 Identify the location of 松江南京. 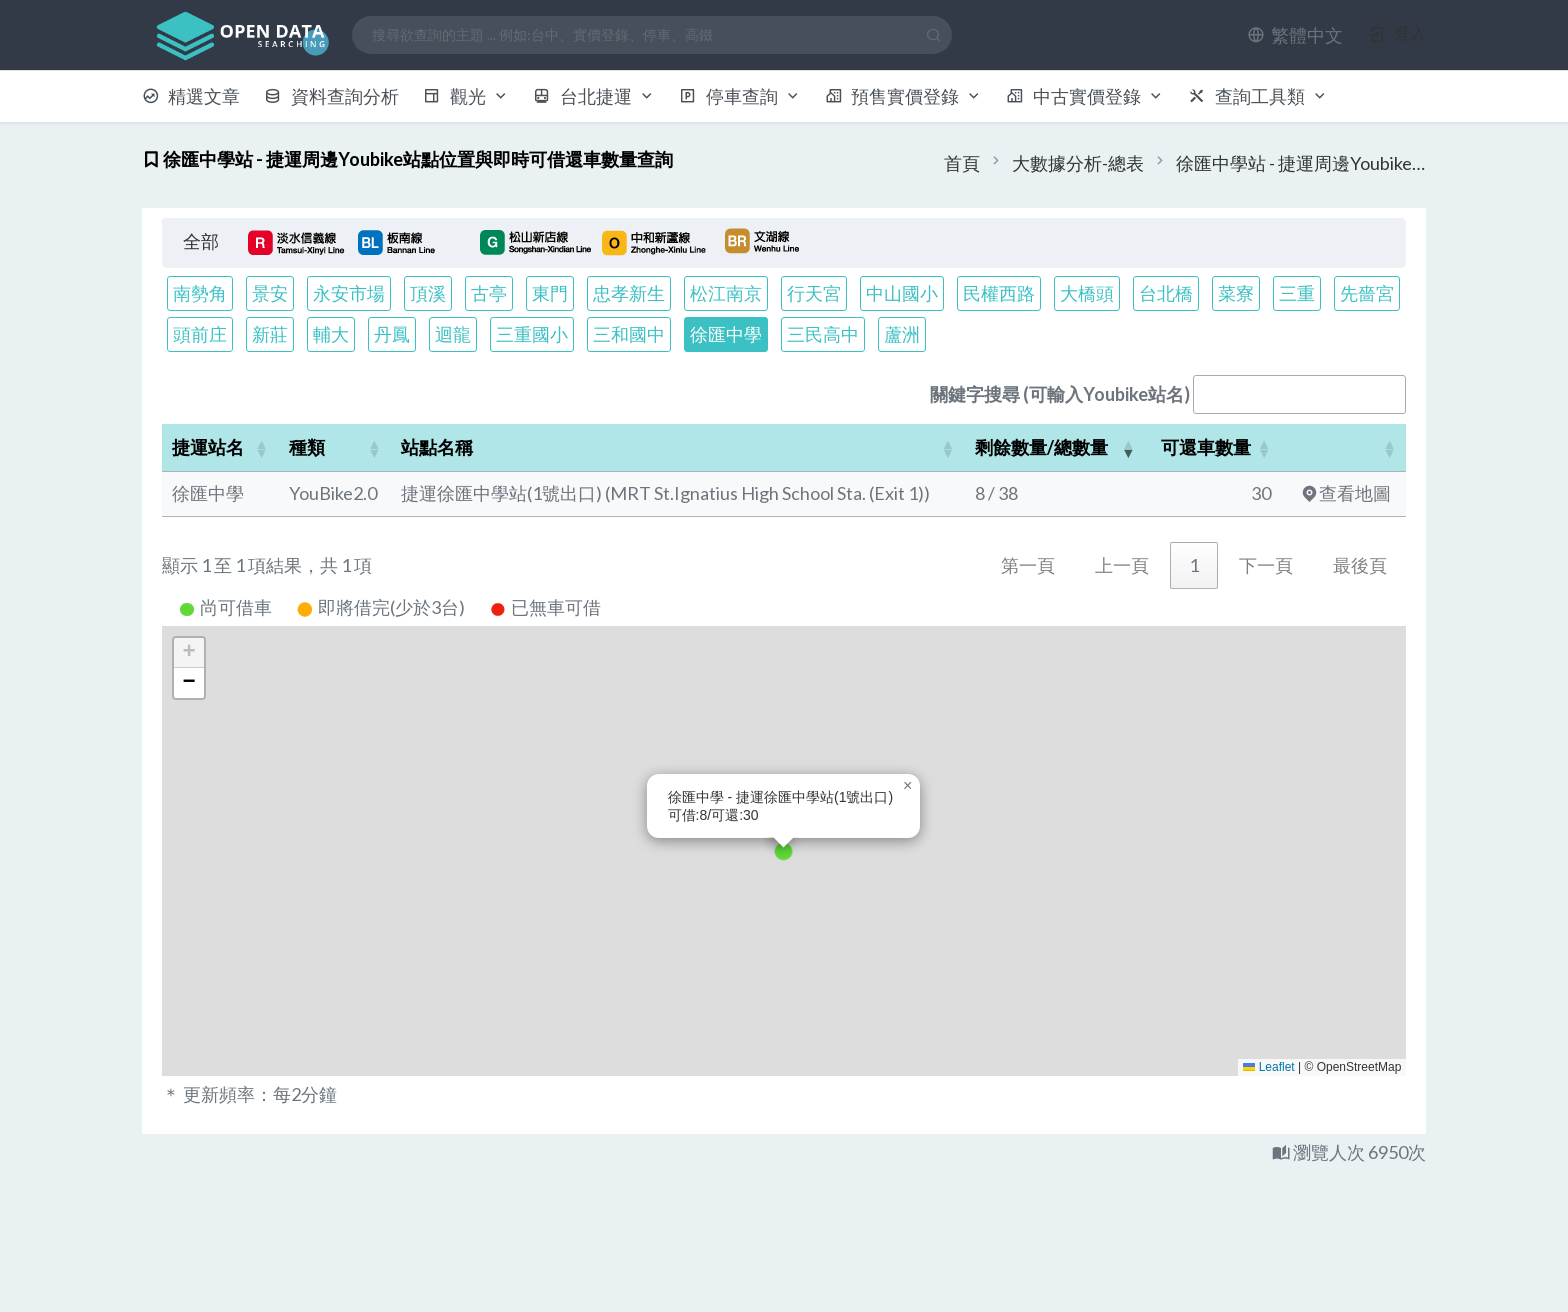
(726, 293).